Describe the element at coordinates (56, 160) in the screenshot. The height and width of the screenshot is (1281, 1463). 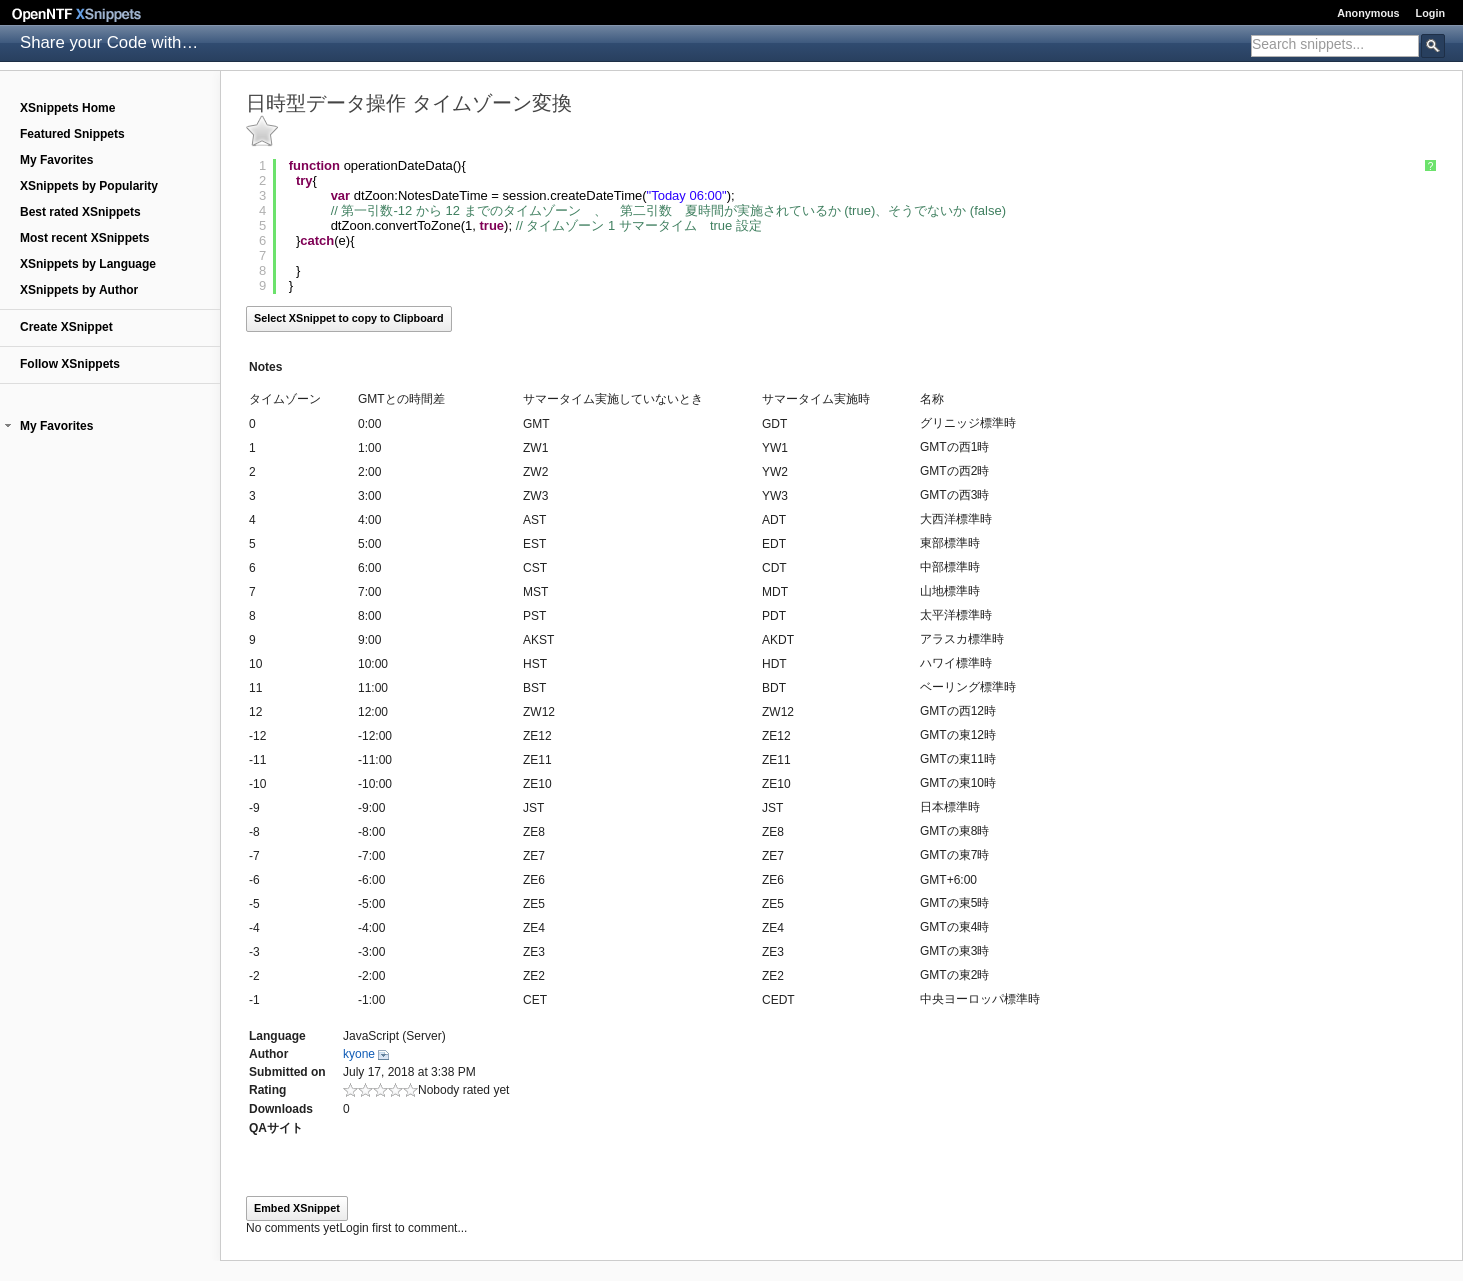
I see `My Favorites` at that location.